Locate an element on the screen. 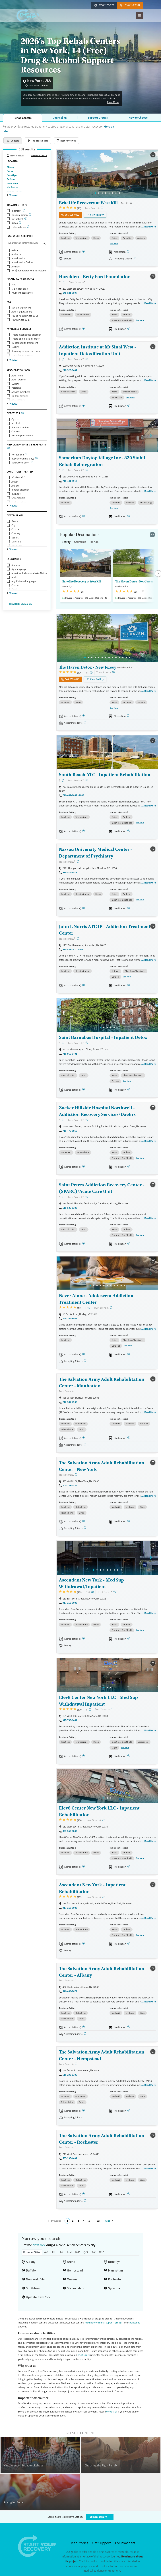 This screenshot has height=2576, width=161. Country is located at coordinates (15, 533).